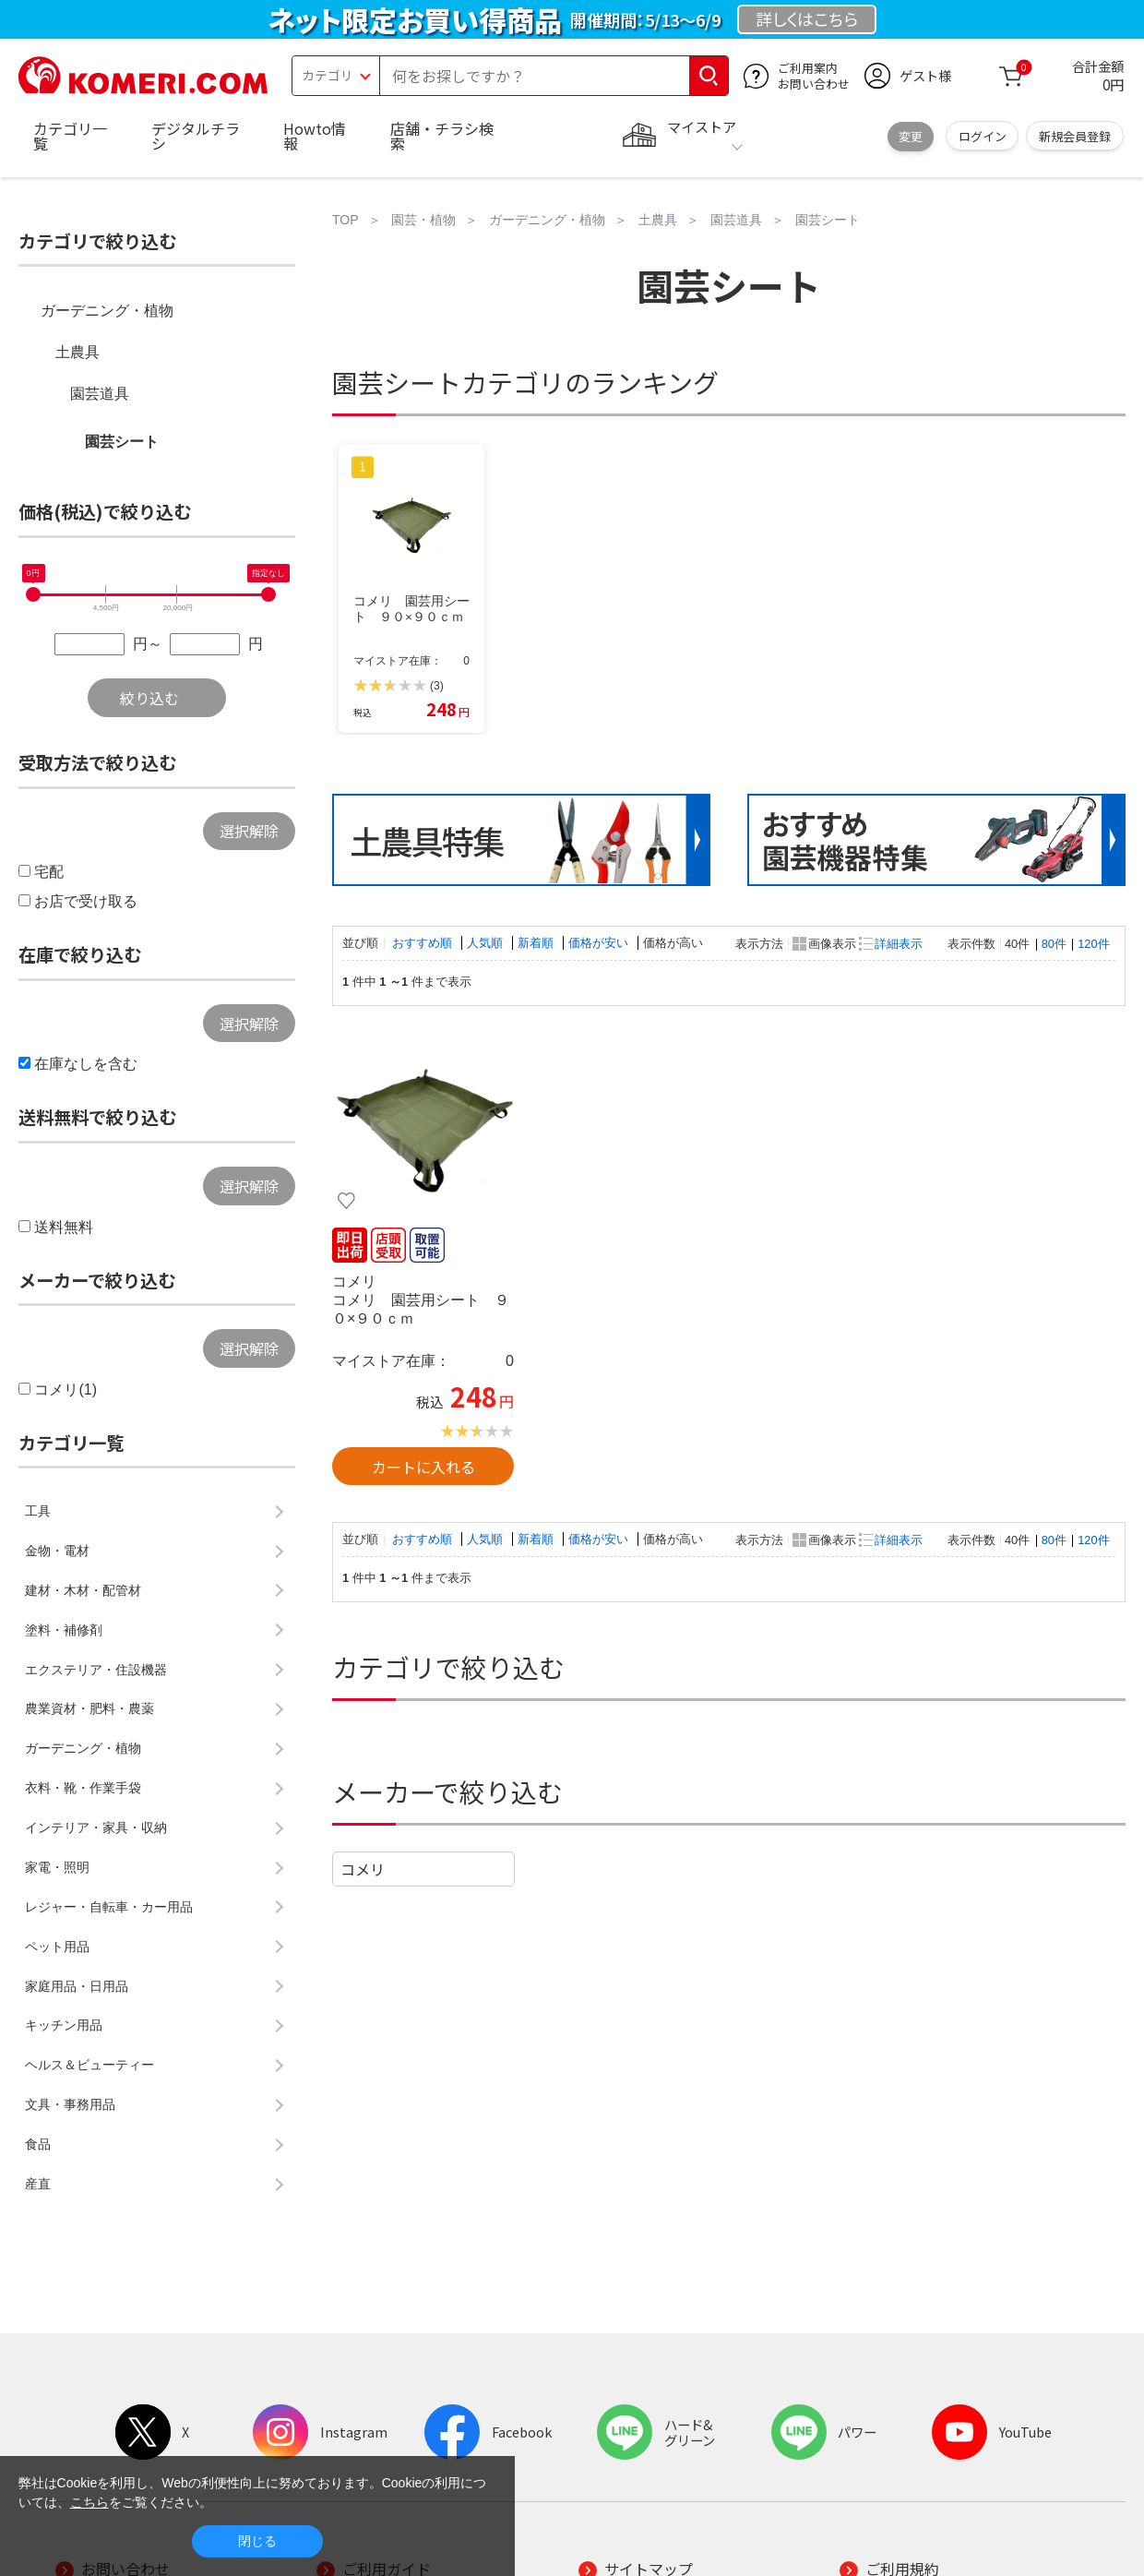  Describe the element at coordinates (424, 943) in the screenshot. I see `おすすめ順` at that location.